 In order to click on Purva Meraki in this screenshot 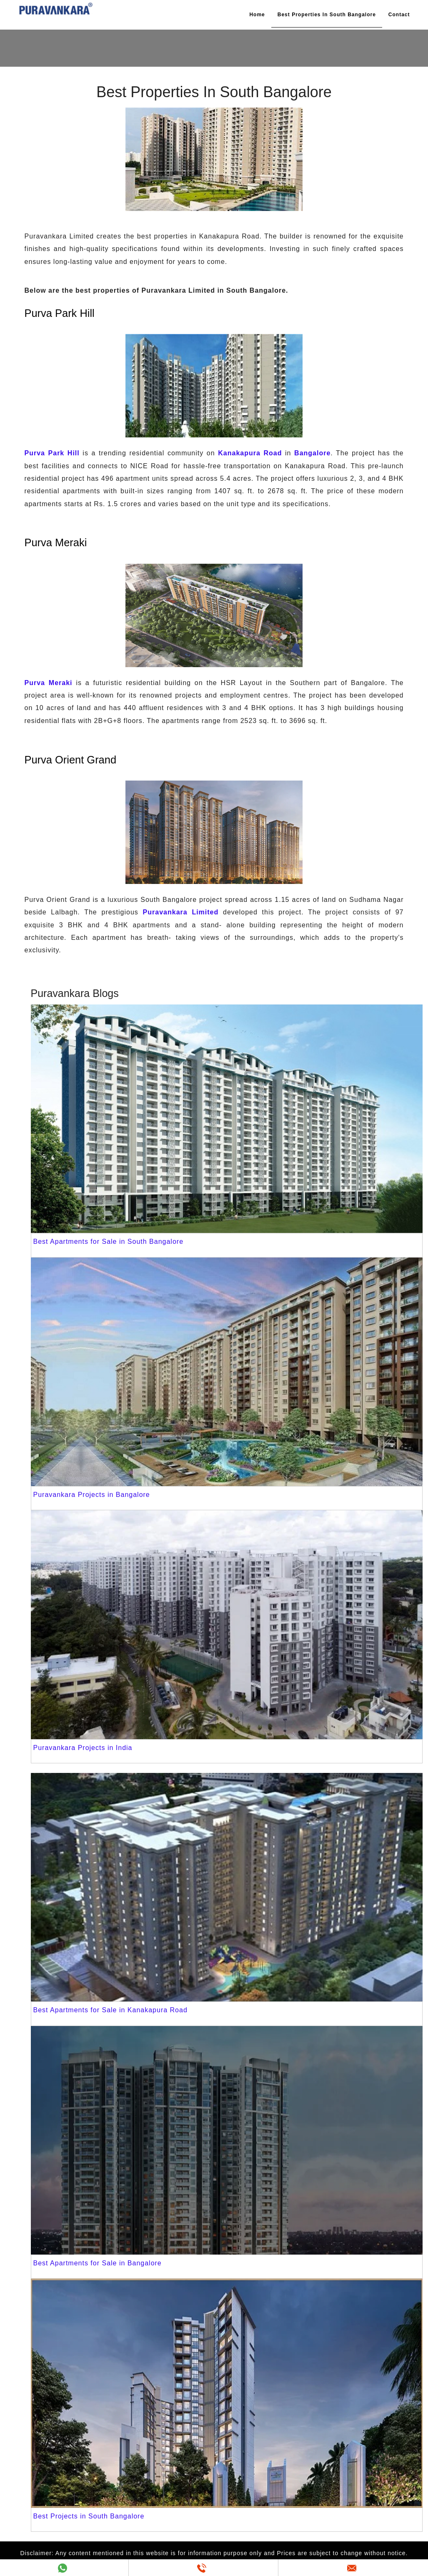, I will do `click(49, 682)`.